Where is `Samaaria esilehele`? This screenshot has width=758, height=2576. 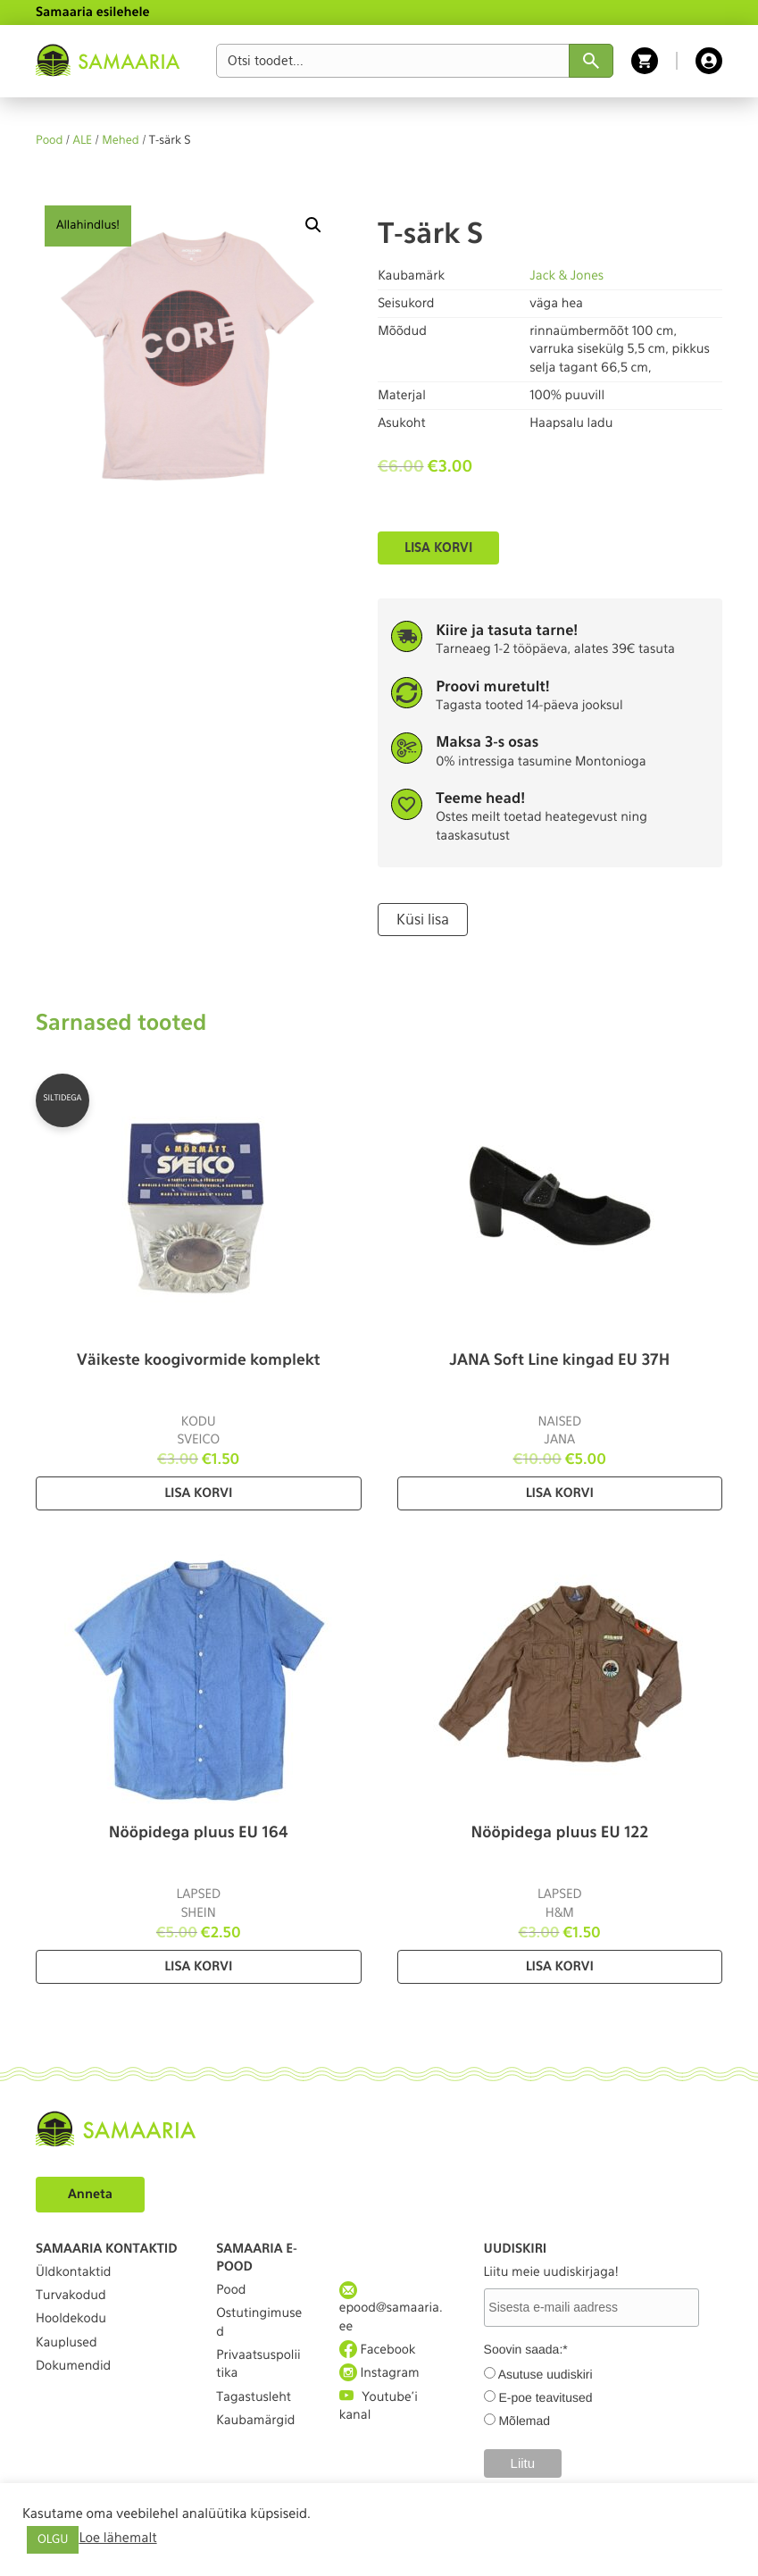
Samaaria esilehele is located at coordinates (93, 12).